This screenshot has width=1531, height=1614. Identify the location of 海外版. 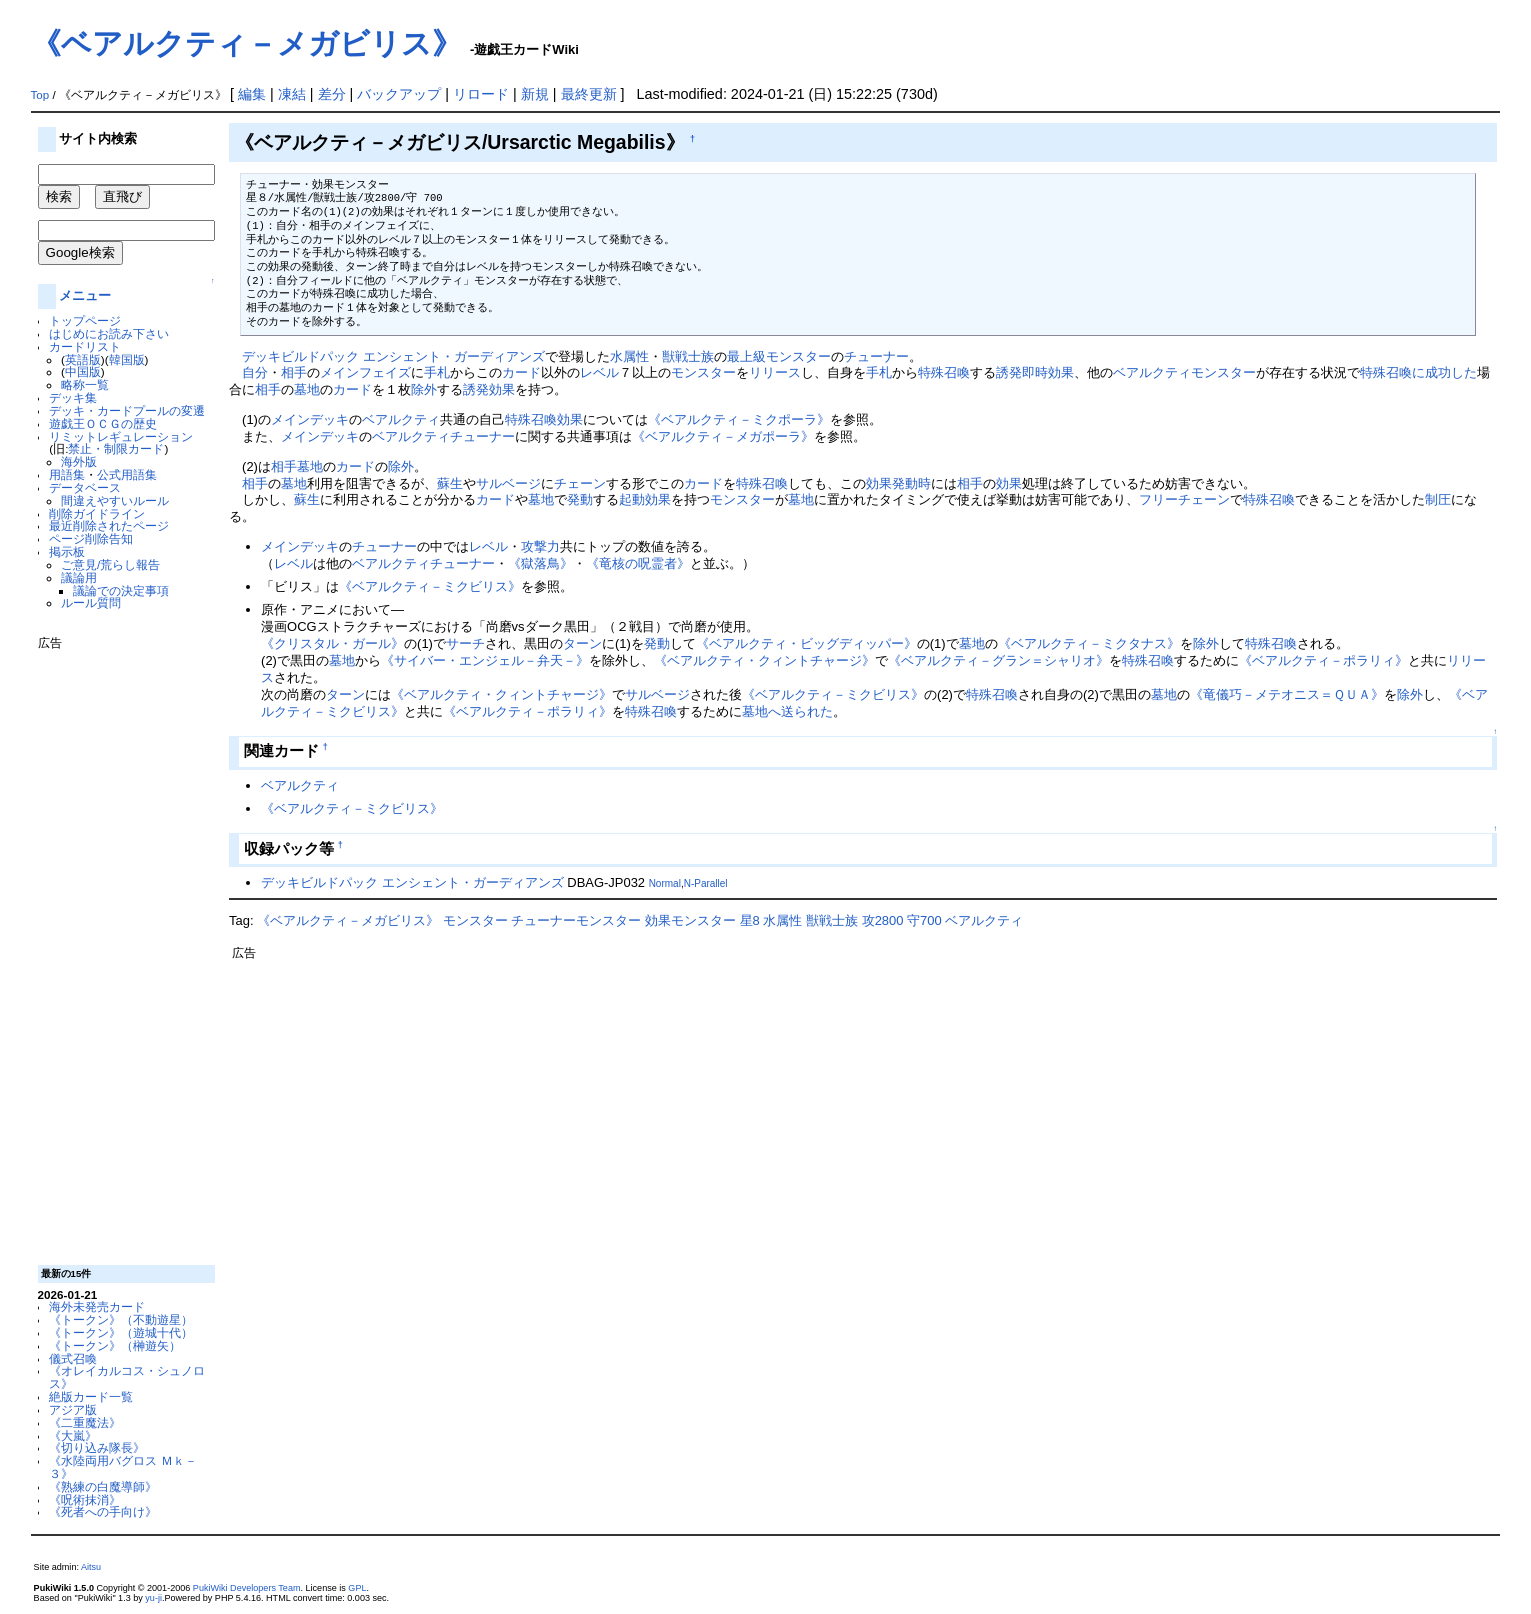
(79, 461).